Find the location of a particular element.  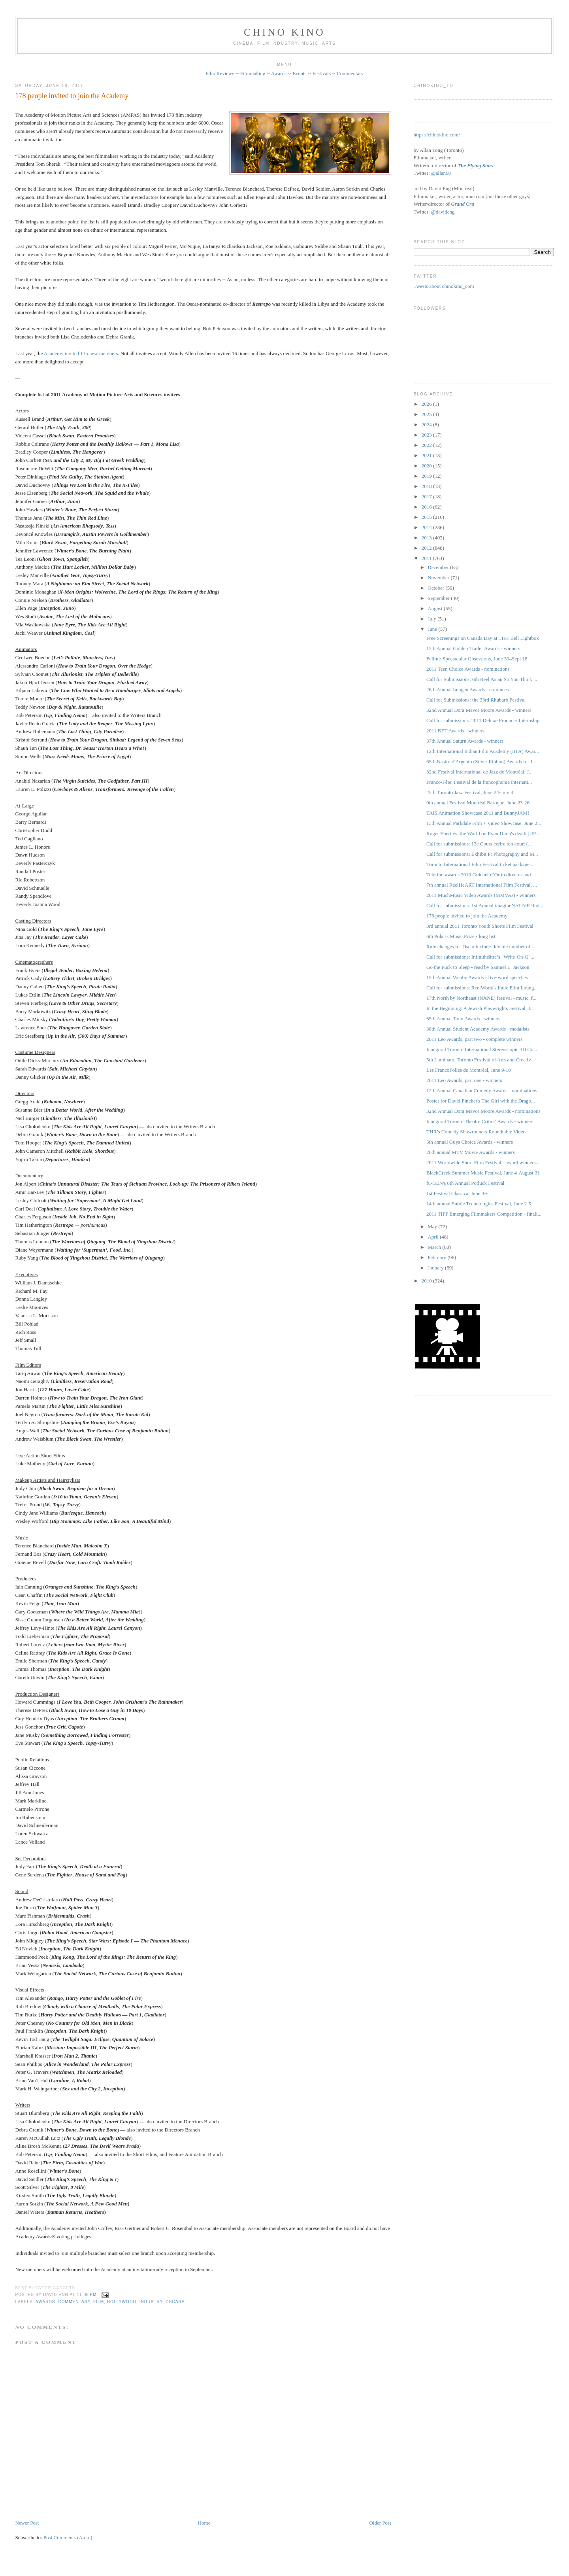

65th Annual Tony Awards - winners is located at coordinates (463, 1018).